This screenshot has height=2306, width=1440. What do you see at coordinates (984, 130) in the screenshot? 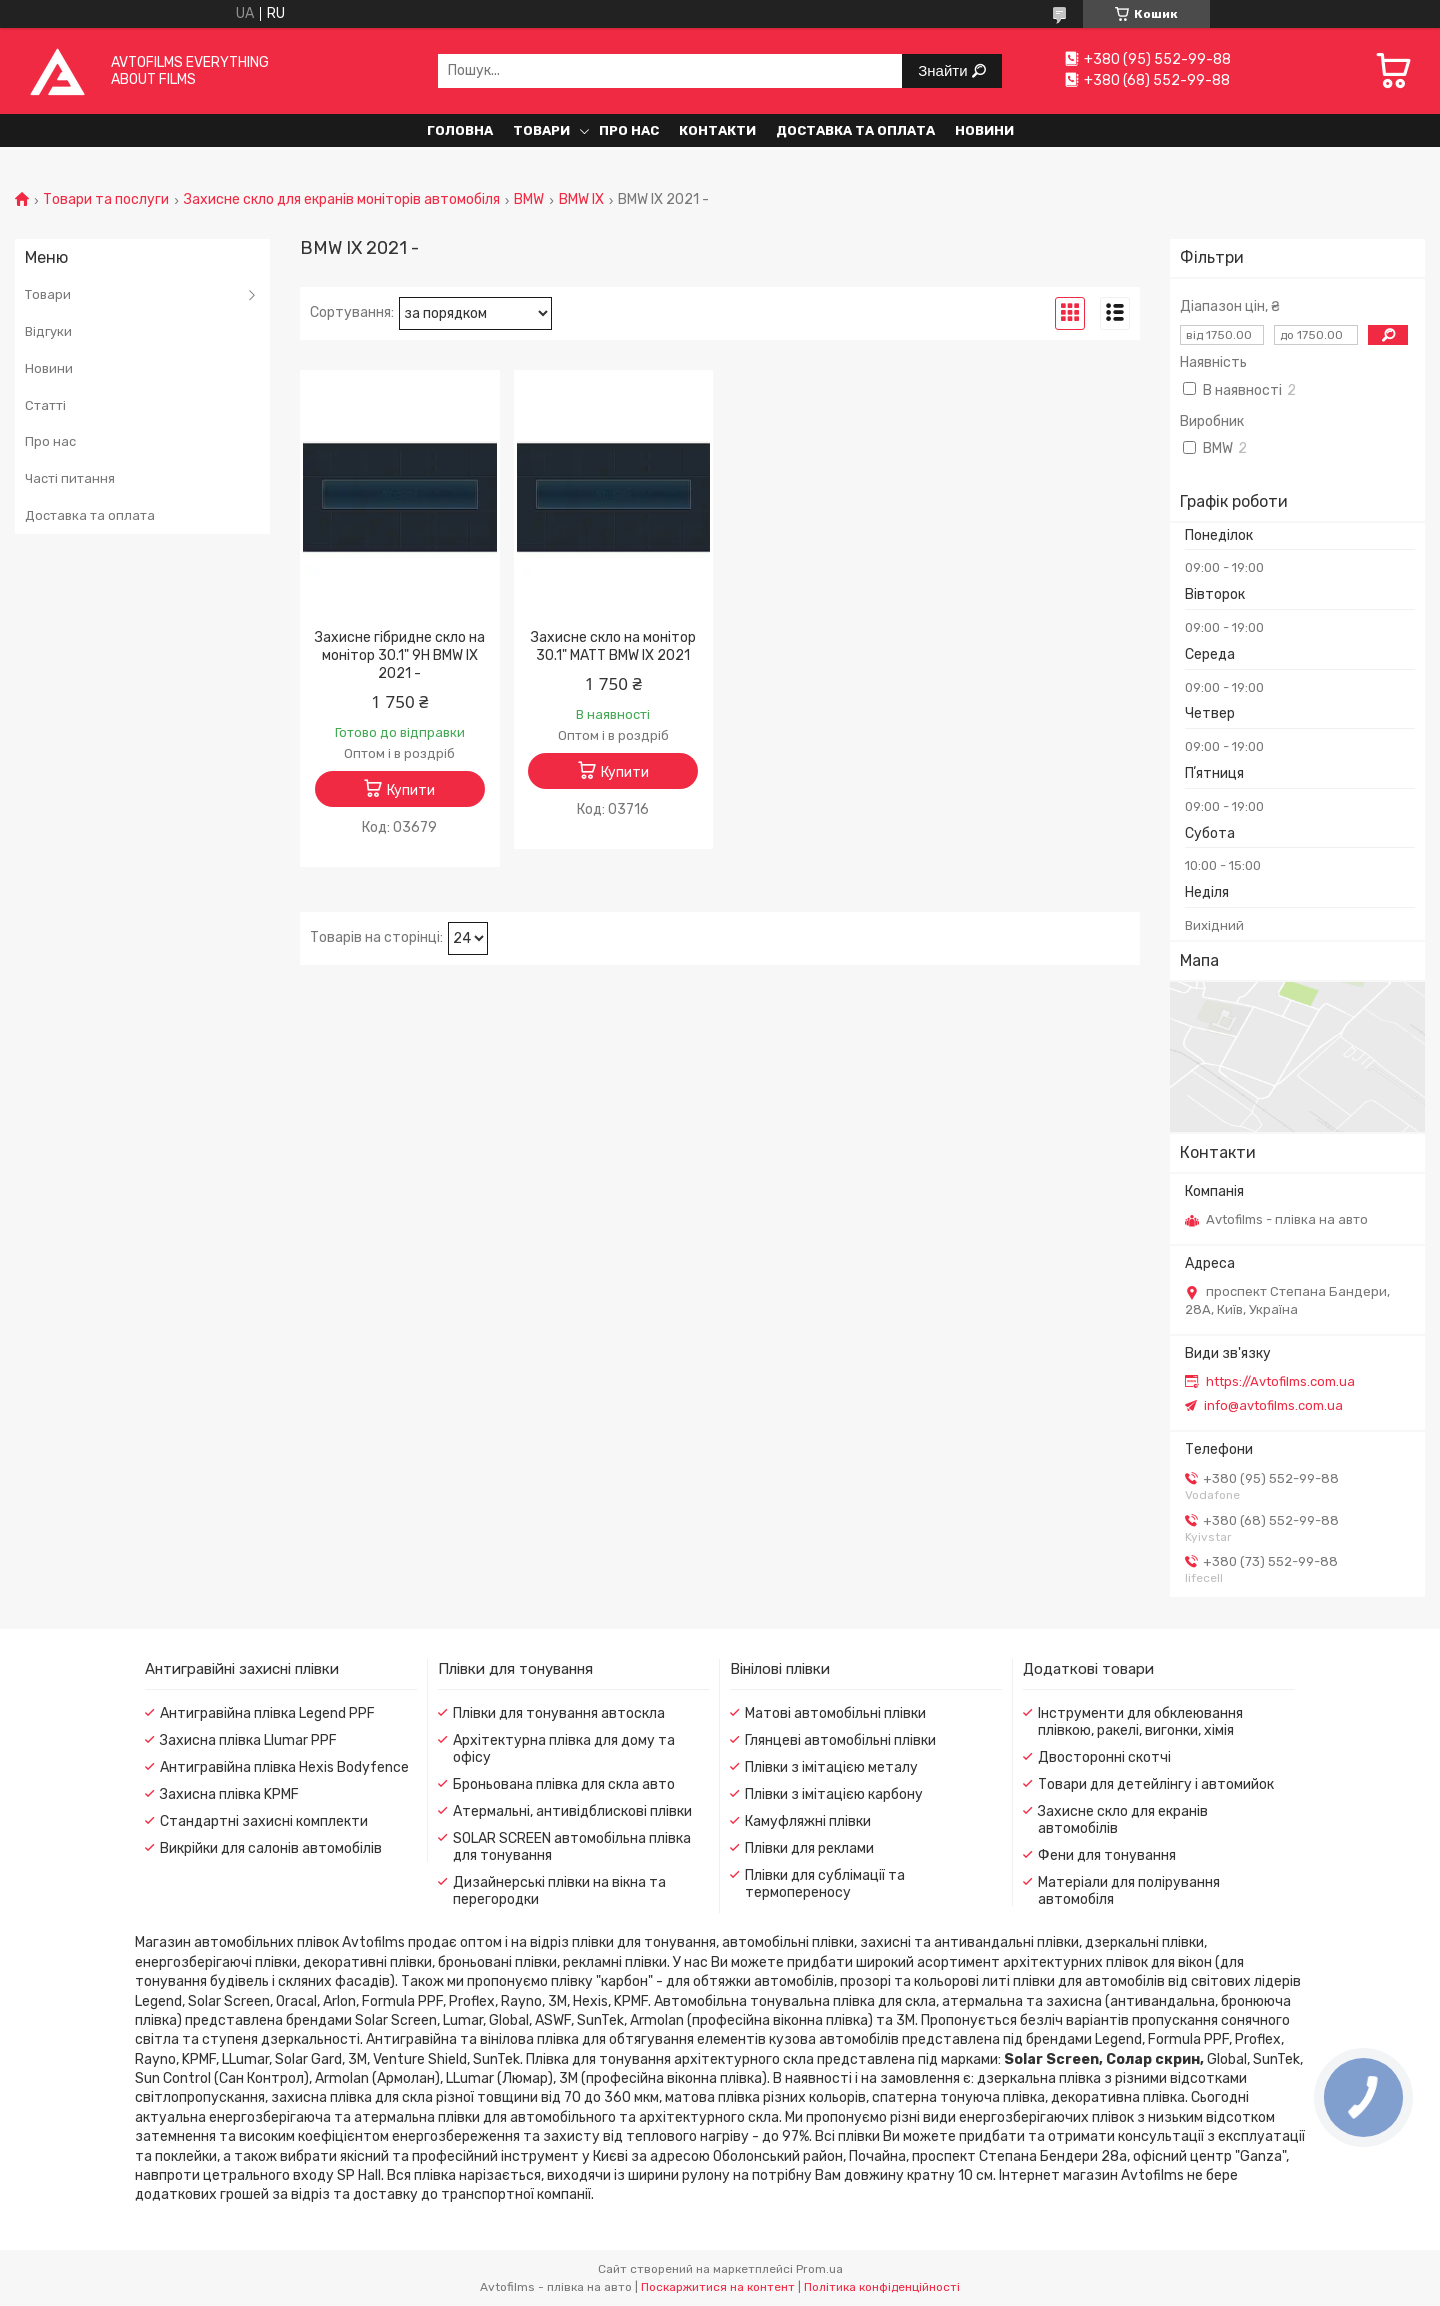
I see `Новини` at bounding box center [984, 130].